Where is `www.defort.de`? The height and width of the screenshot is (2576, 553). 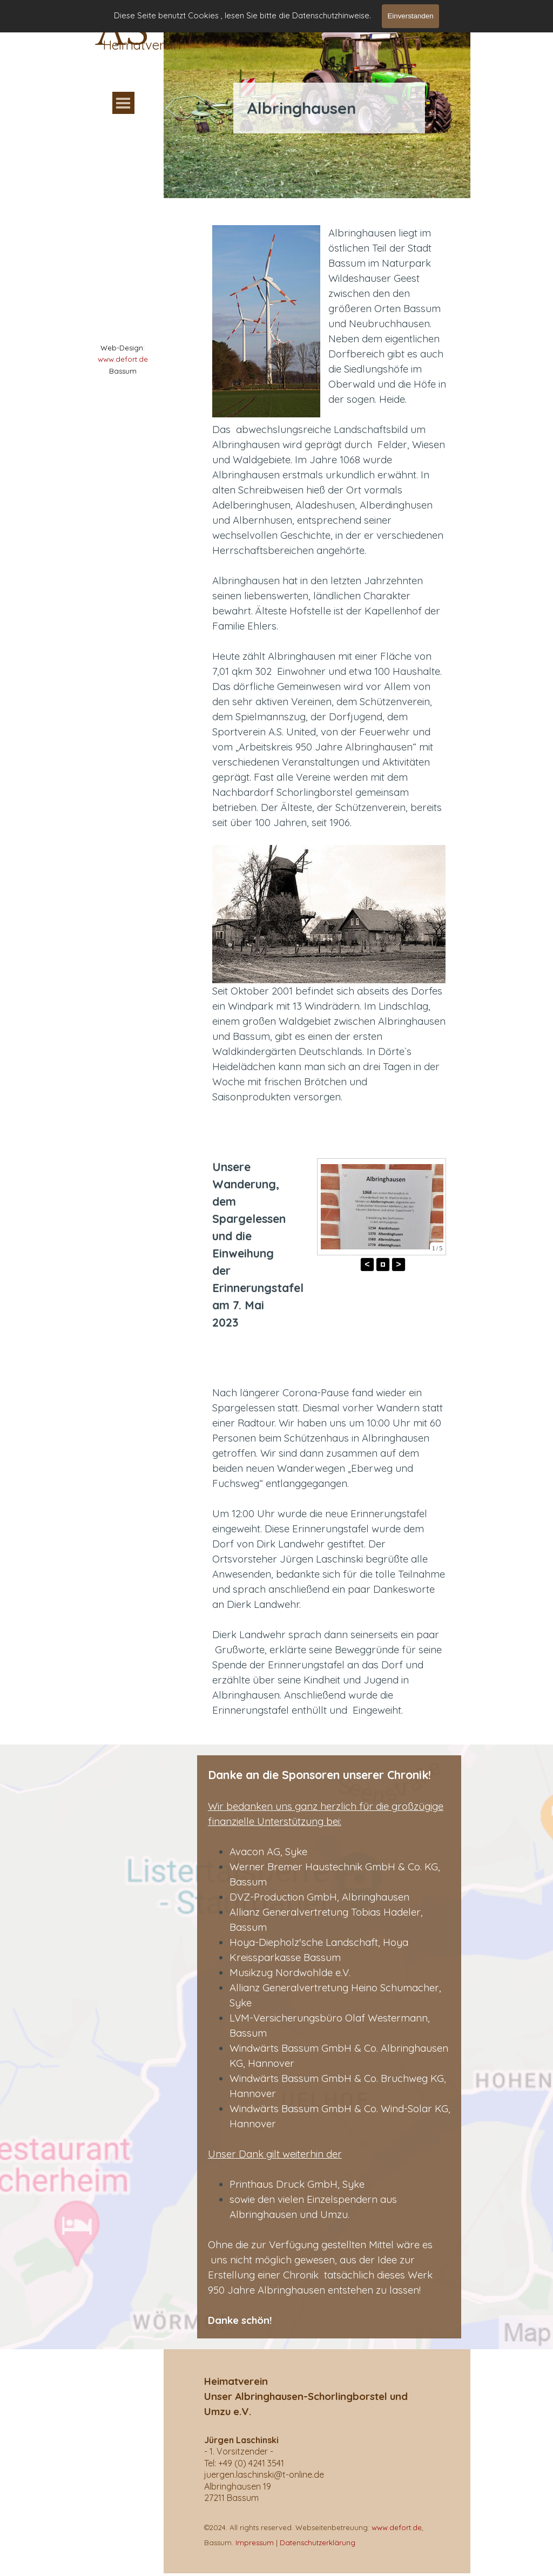 www.defort.de is located at coordinates (123, 359).